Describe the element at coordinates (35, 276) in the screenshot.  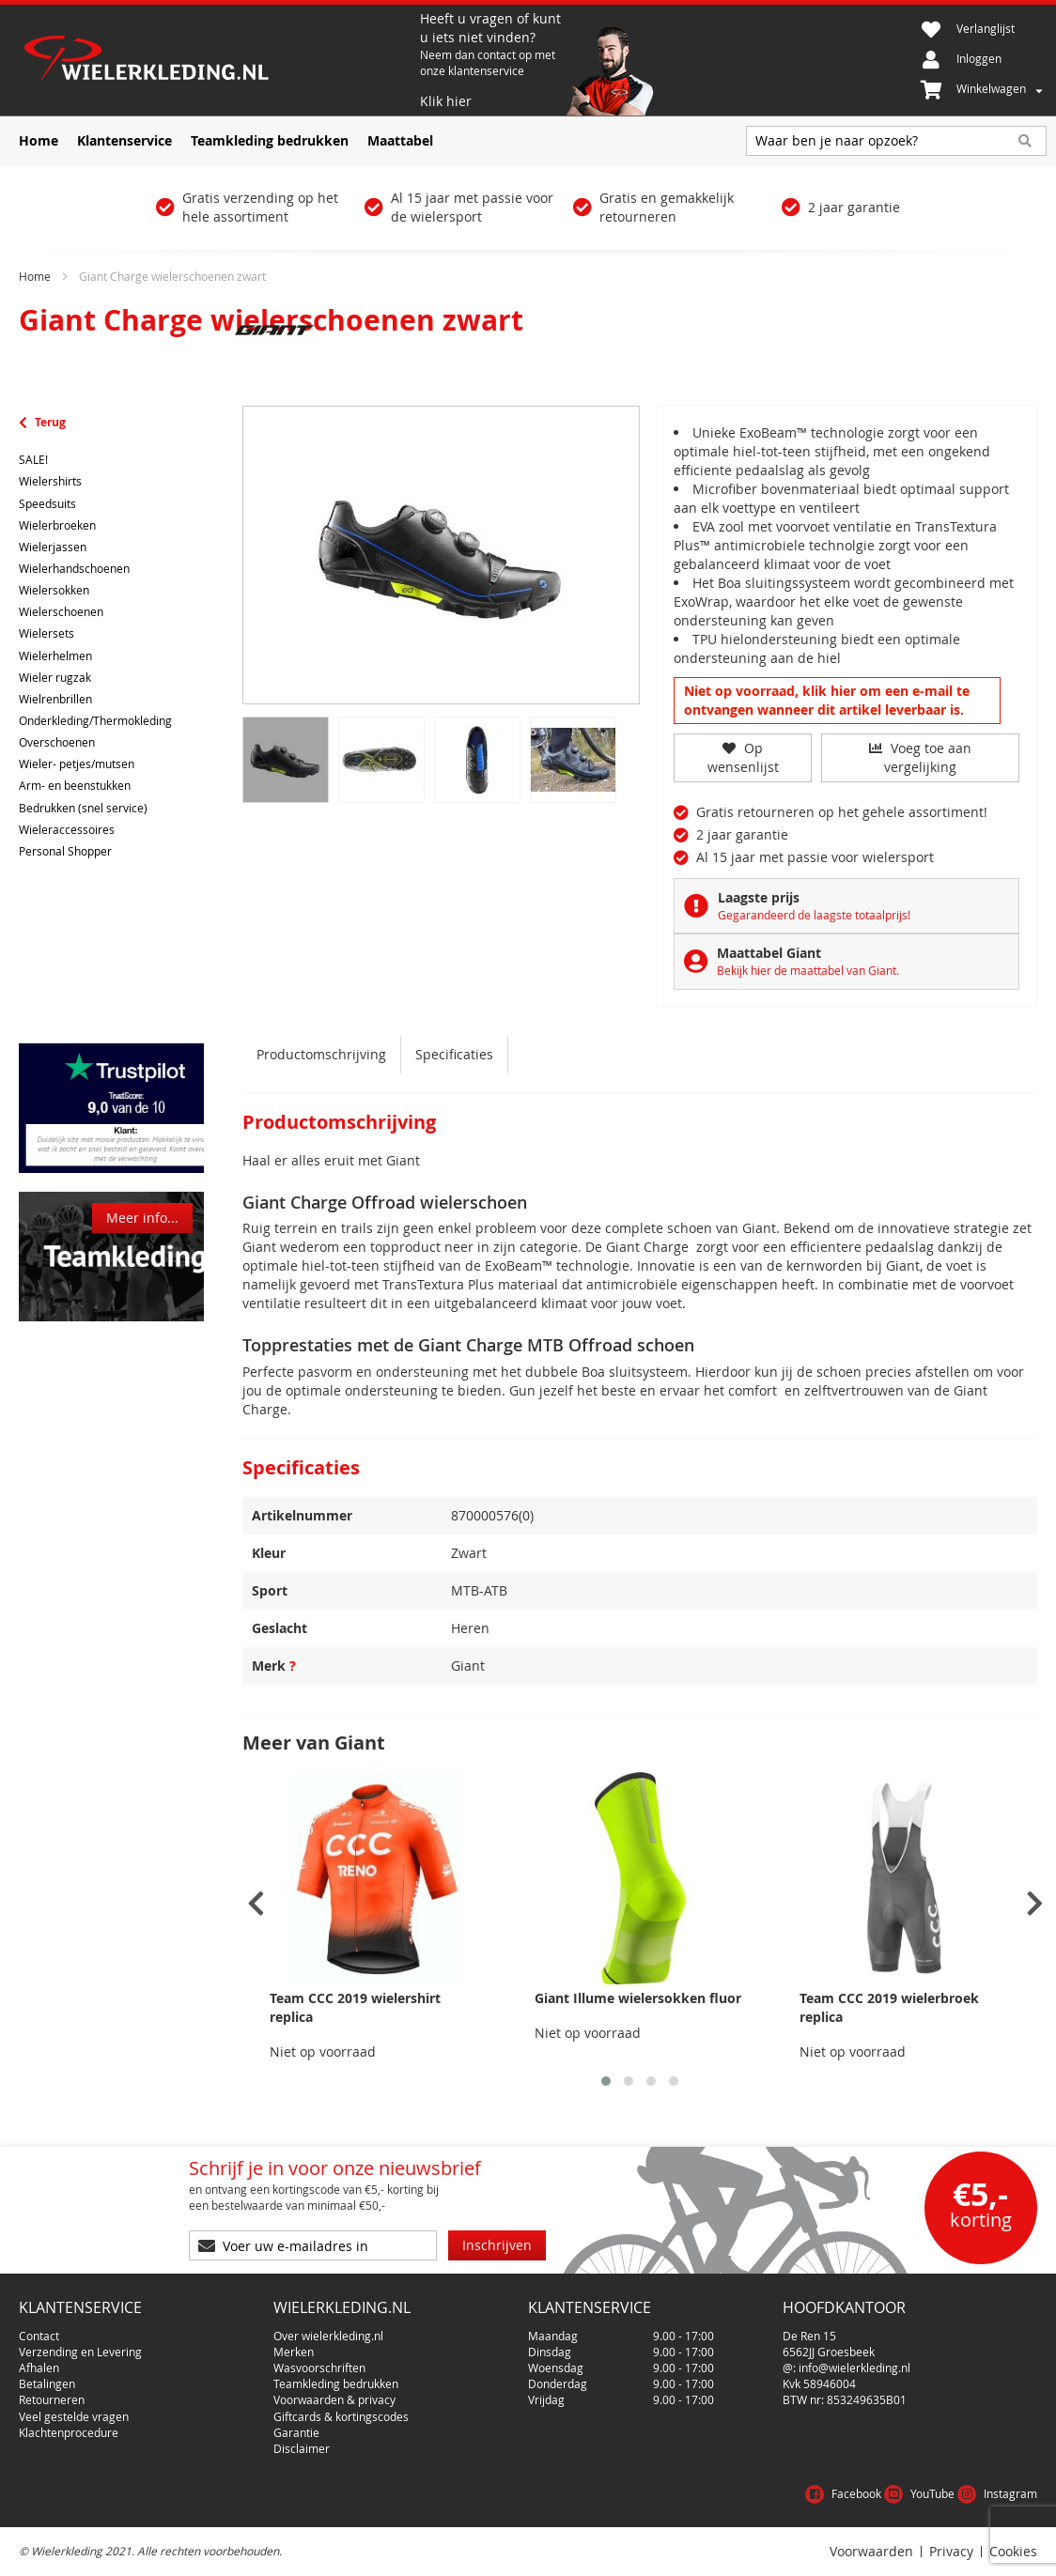
I see `Home` at that location.